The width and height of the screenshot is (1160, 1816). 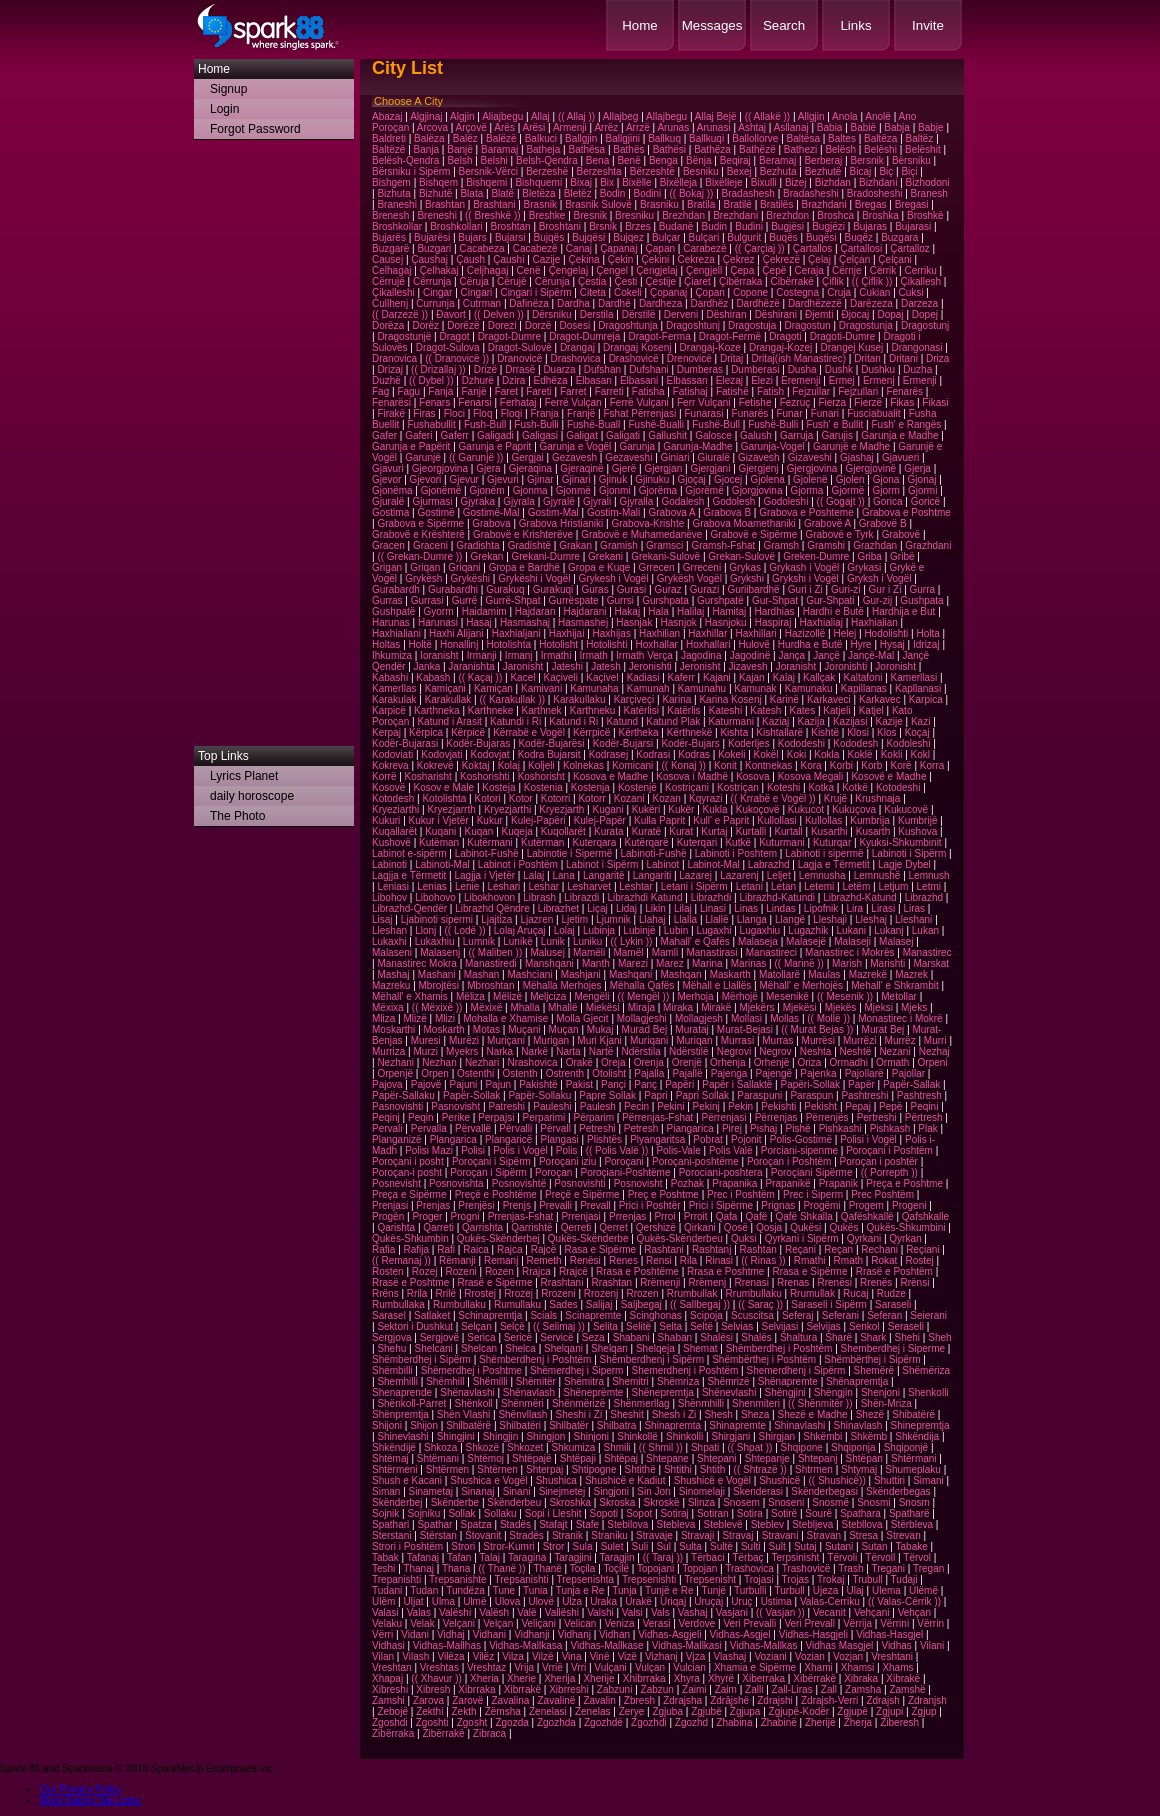 I want to click on (( Lodë )), so click(x=464, y=930).